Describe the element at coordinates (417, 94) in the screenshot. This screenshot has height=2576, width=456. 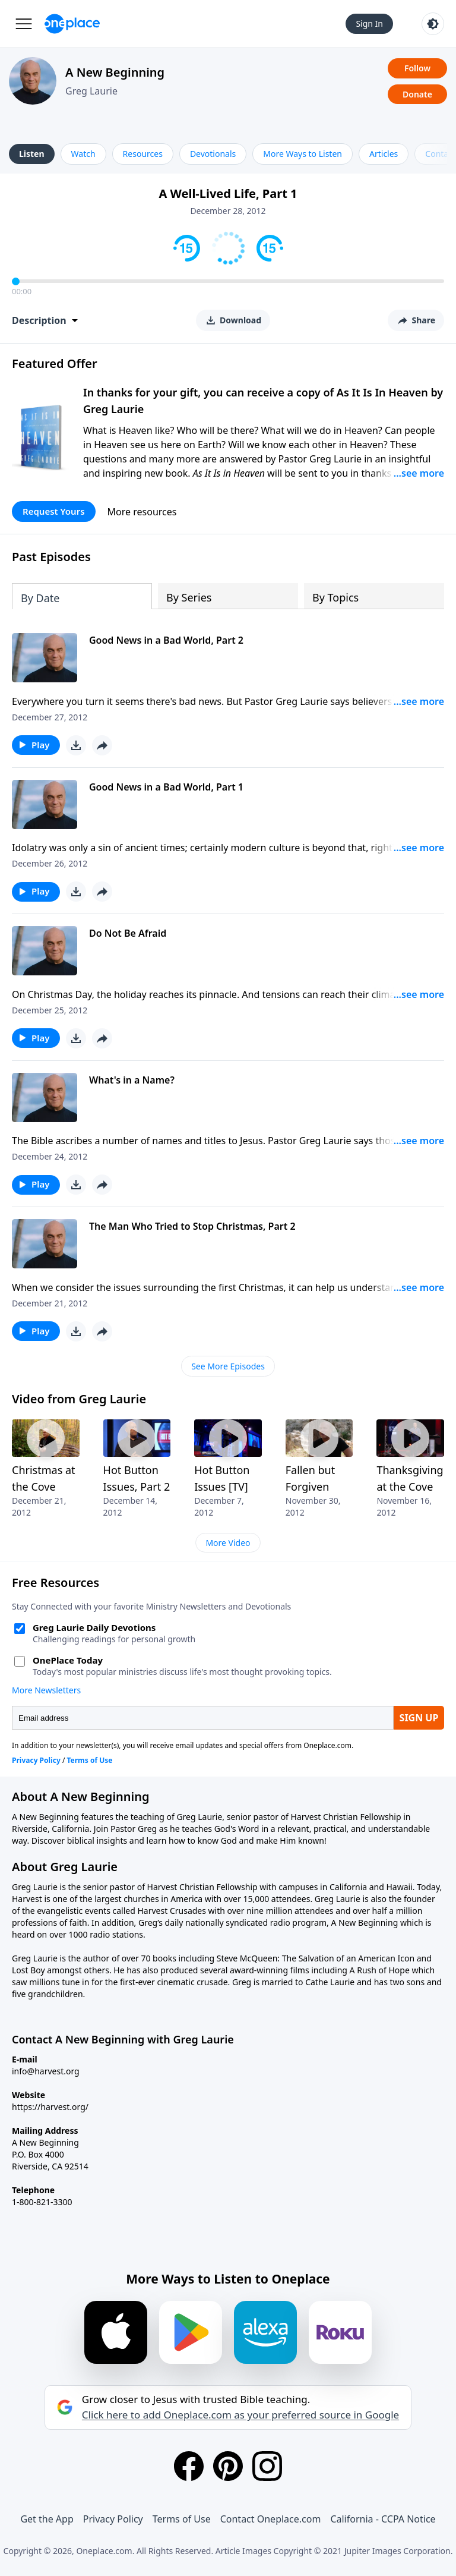
I see `Donate` at that location.